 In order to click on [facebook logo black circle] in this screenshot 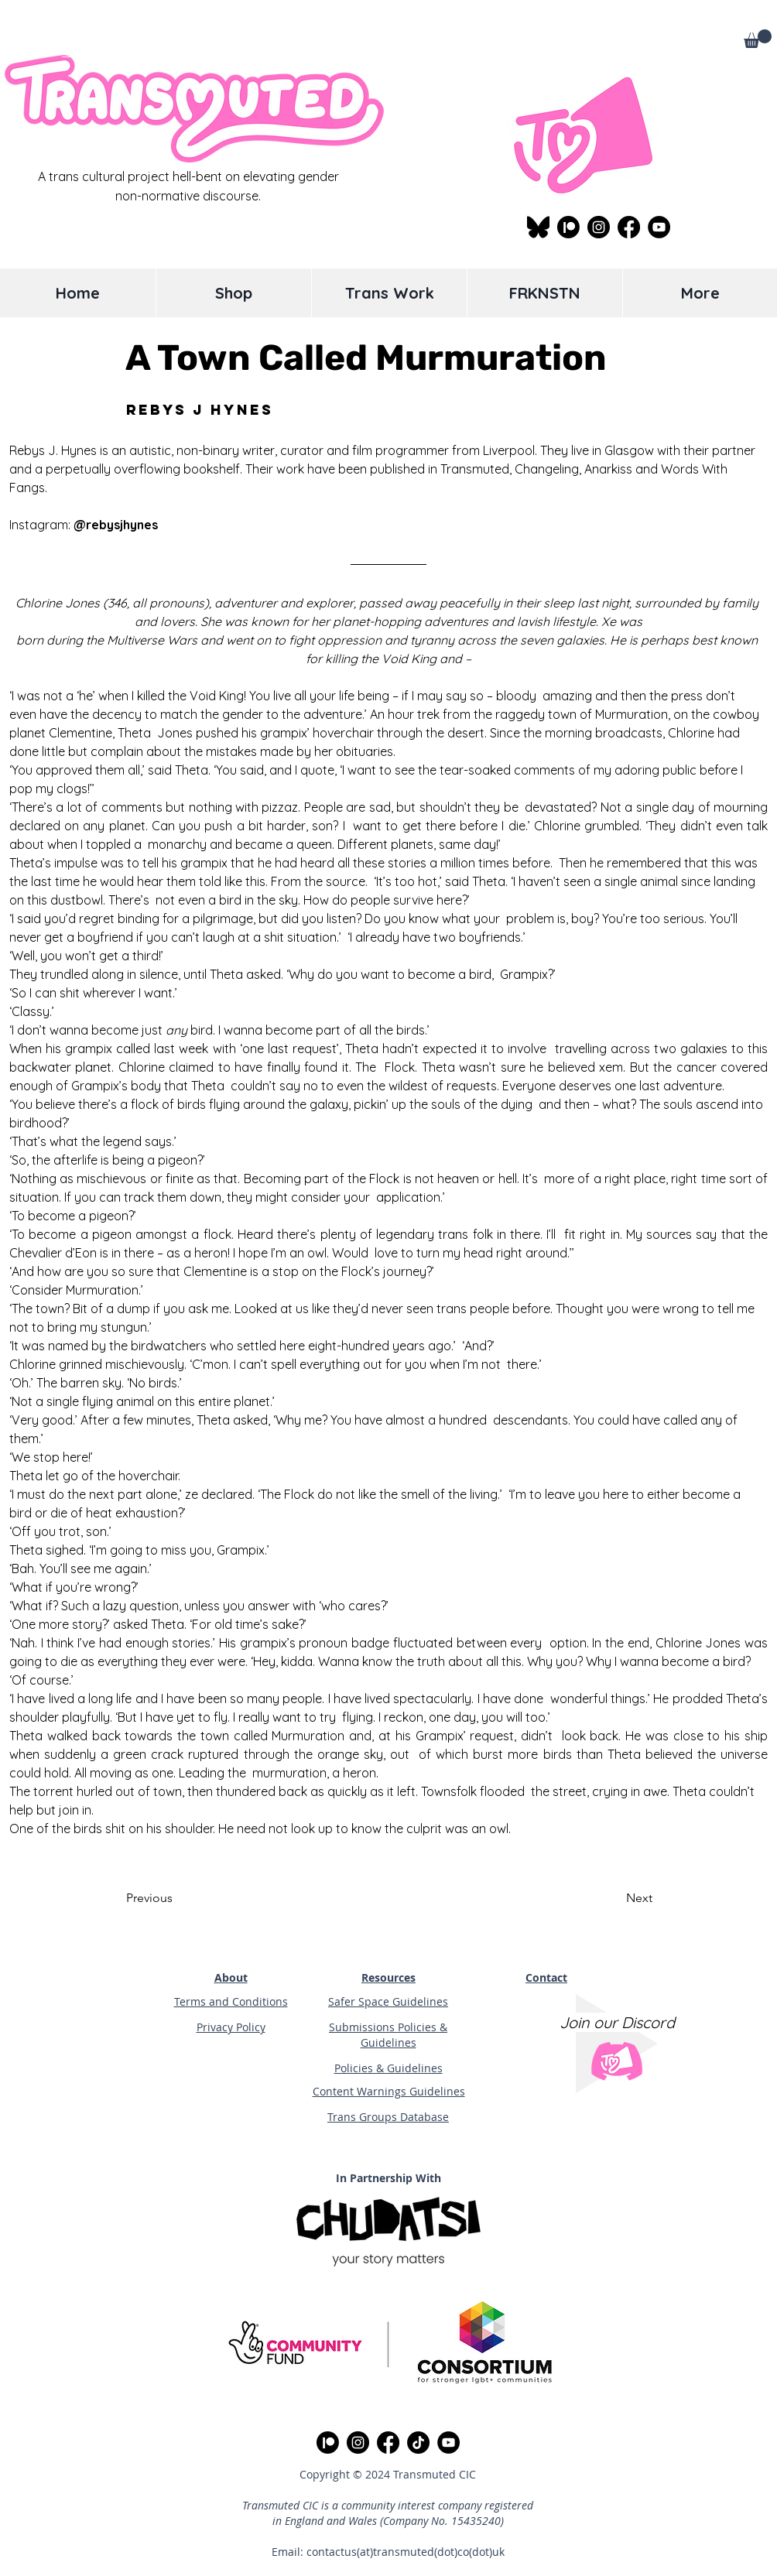, I will do `click(629, 227)`.